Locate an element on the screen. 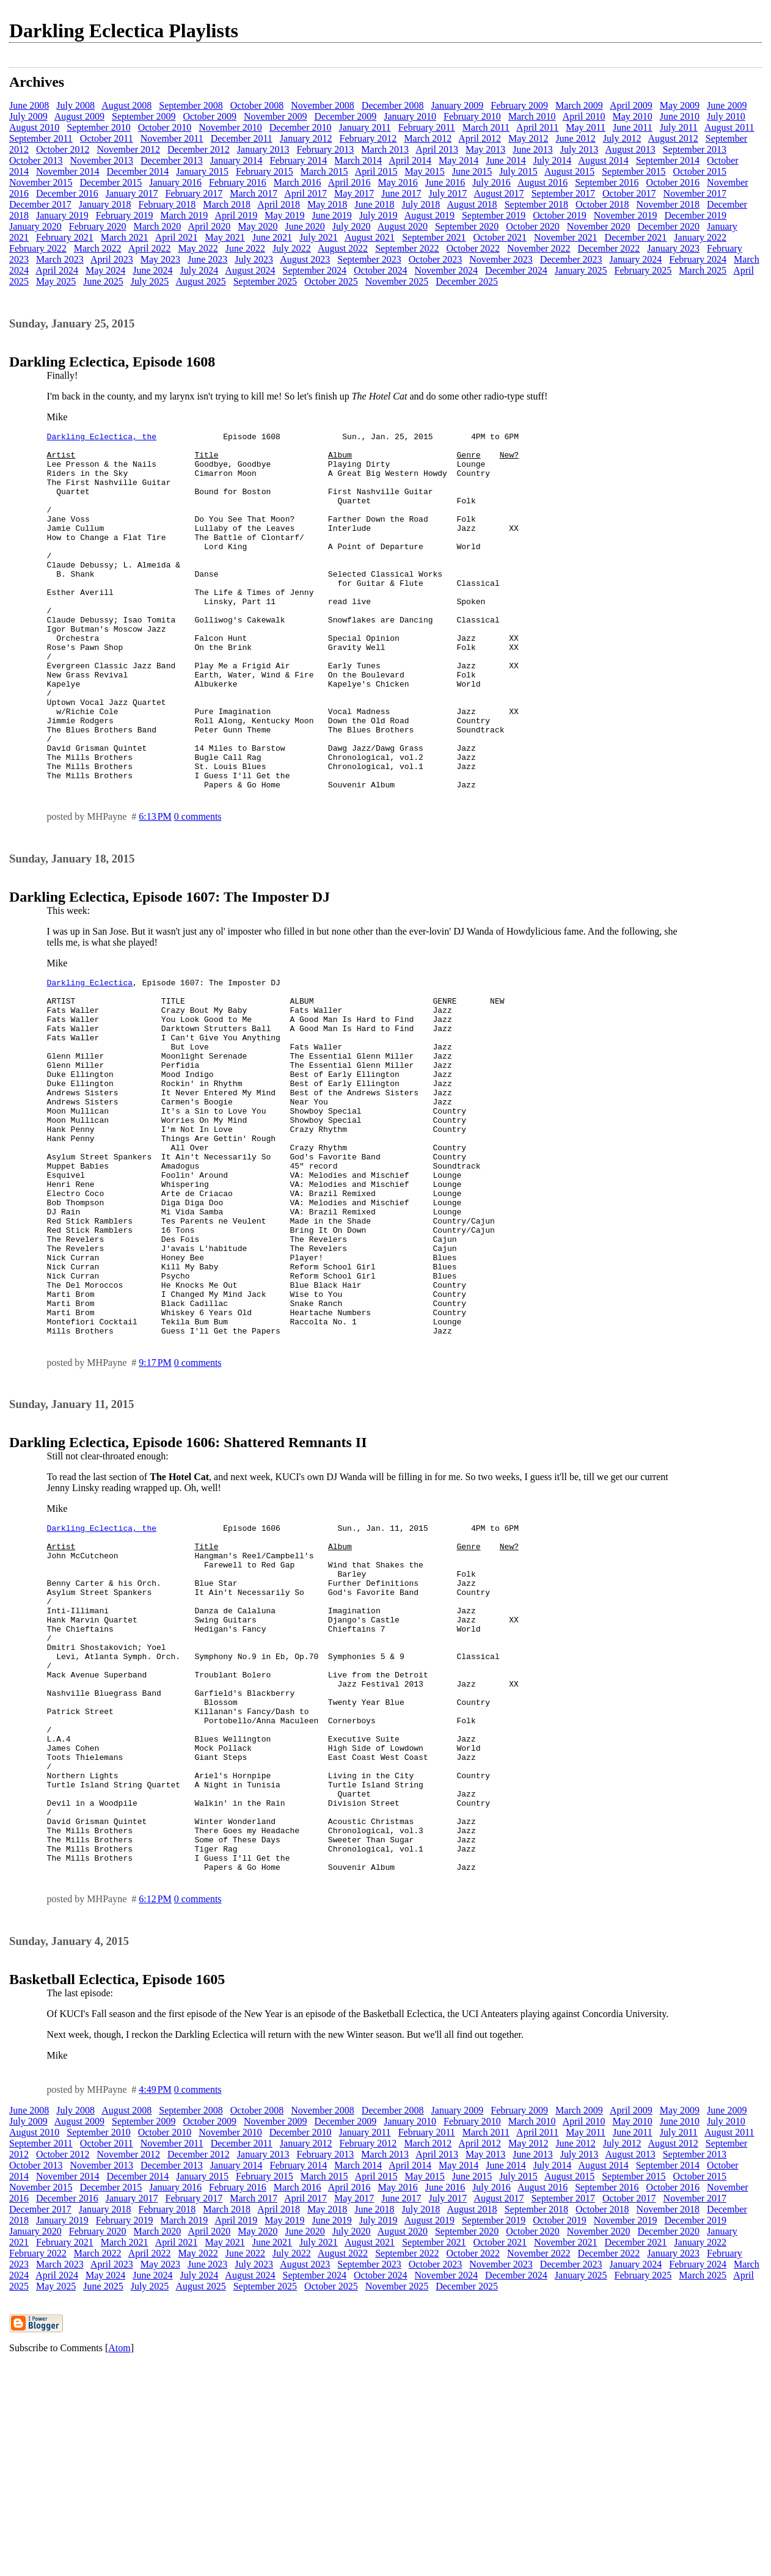  Darkling Eclectica is located at coordinates (90, 1055).